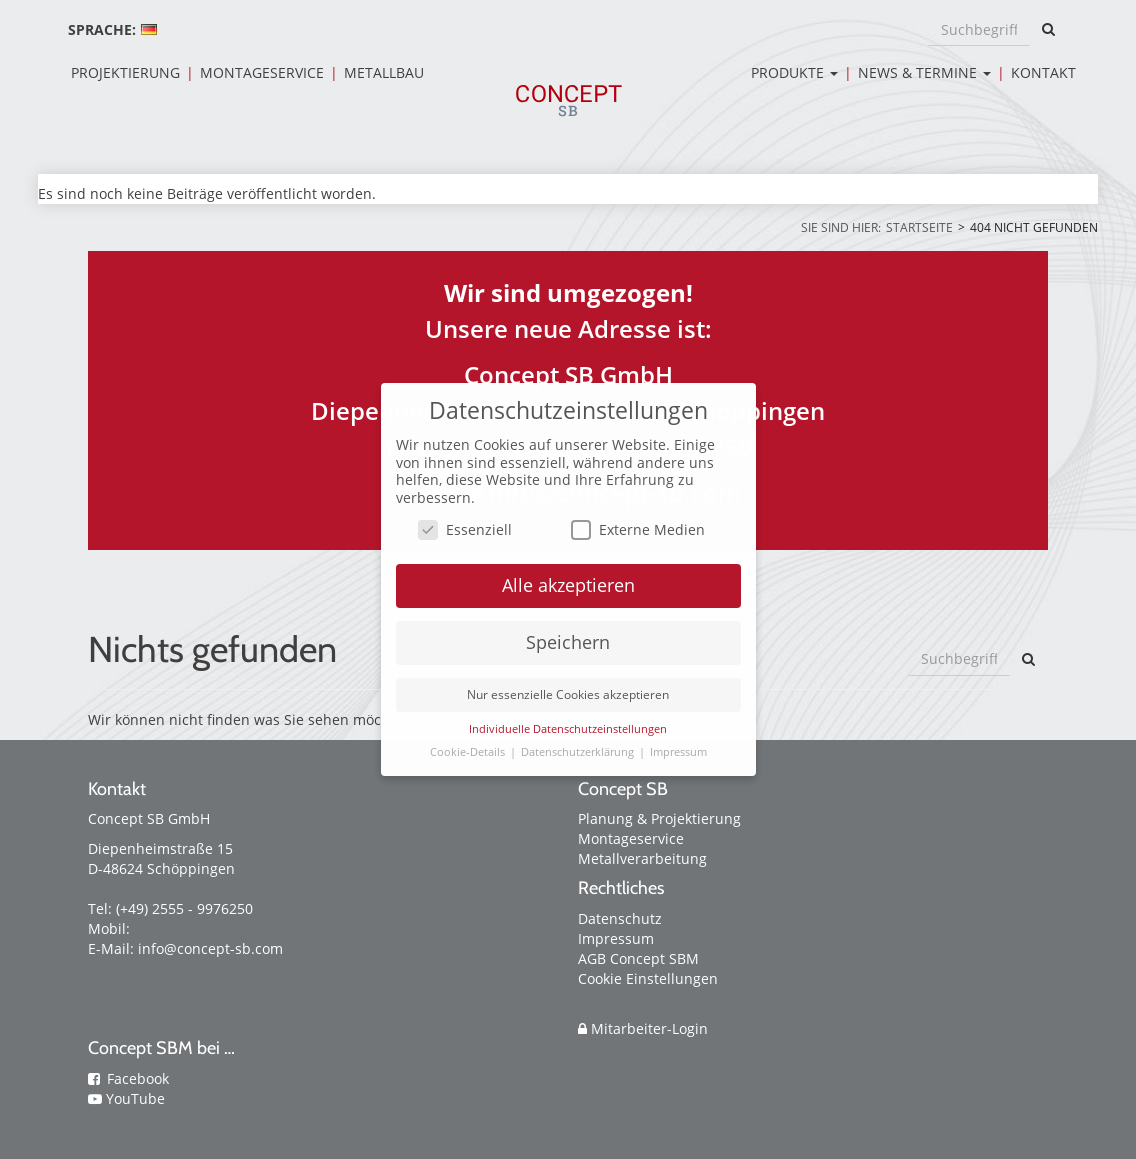 The image size is (1136, 1159). Describe the element at coordinates (620, 918) in the screenshot. I see `Datenschutz` at that location.